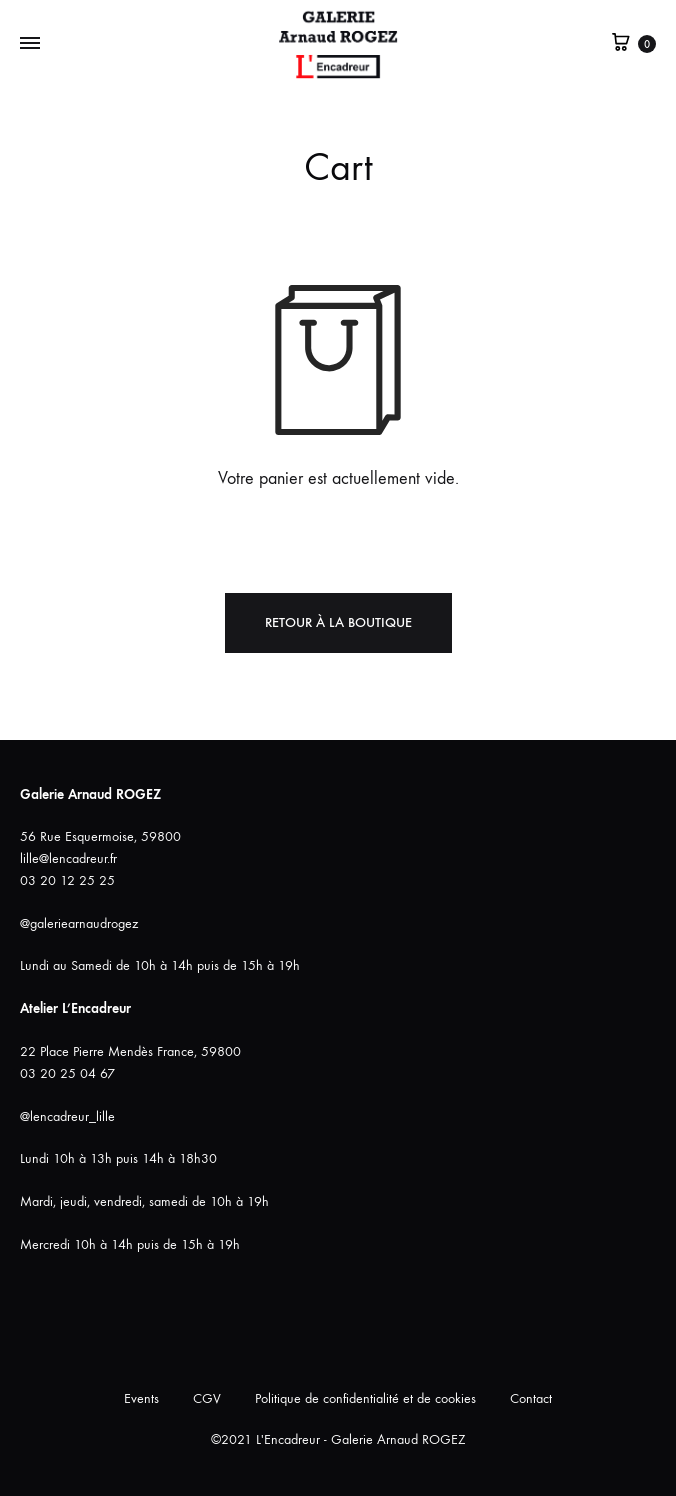 This screenshot has width=676, height=1496. What do you see at coordinates (365, 1398) in the screenshot?
I see `Politique de confidentialité et de cookies` at bounding box center [365, 1398].